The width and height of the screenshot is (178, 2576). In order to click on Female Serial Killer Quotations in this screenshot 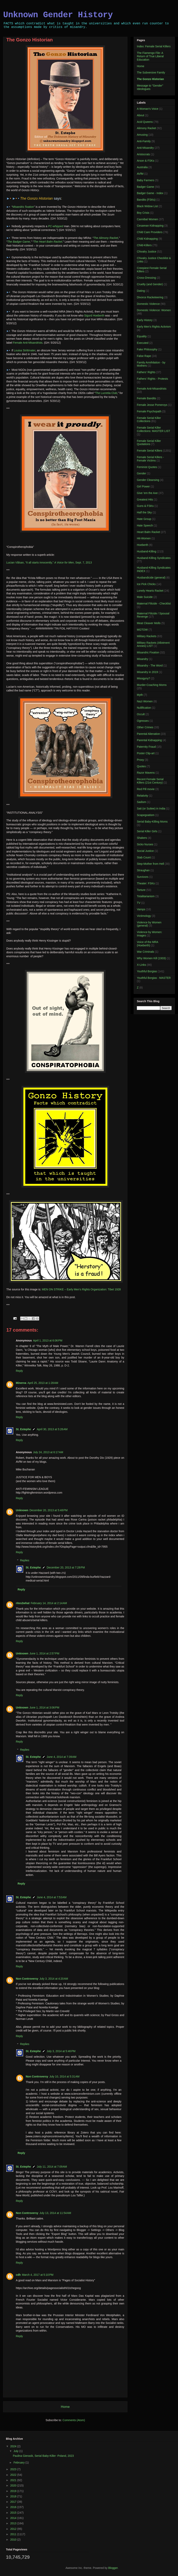, I will do `click(149, 442)`.